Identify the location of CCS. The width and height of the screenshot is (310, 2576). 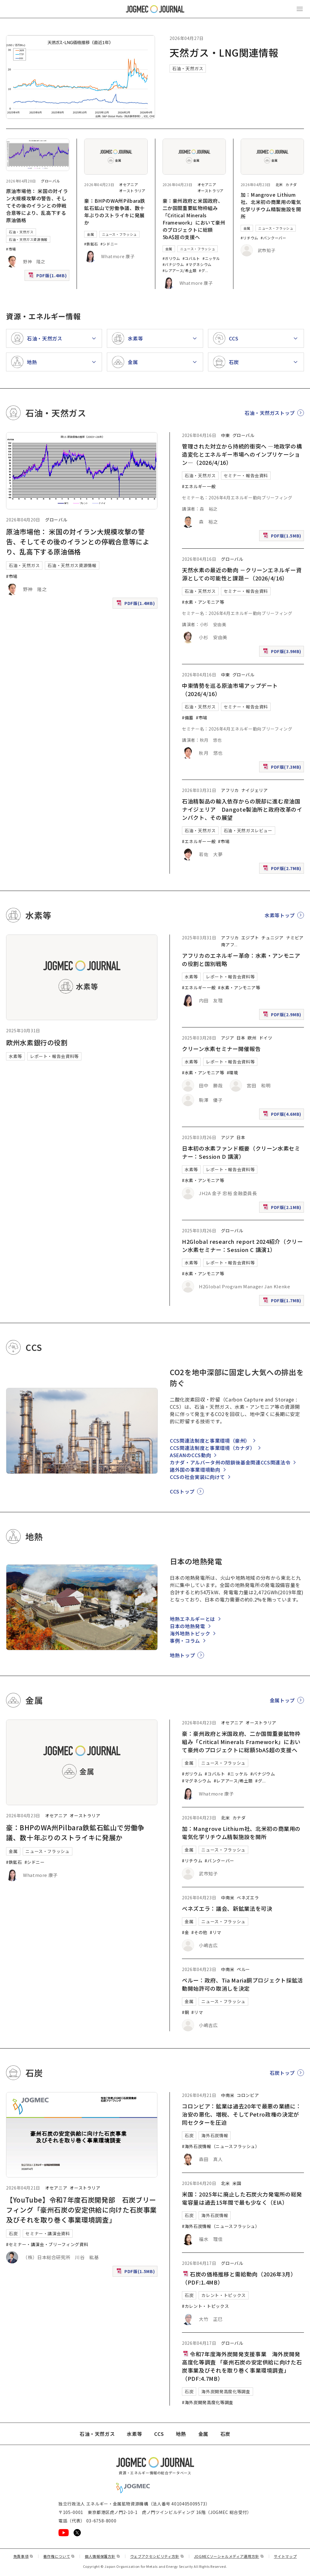
(159, 2433).